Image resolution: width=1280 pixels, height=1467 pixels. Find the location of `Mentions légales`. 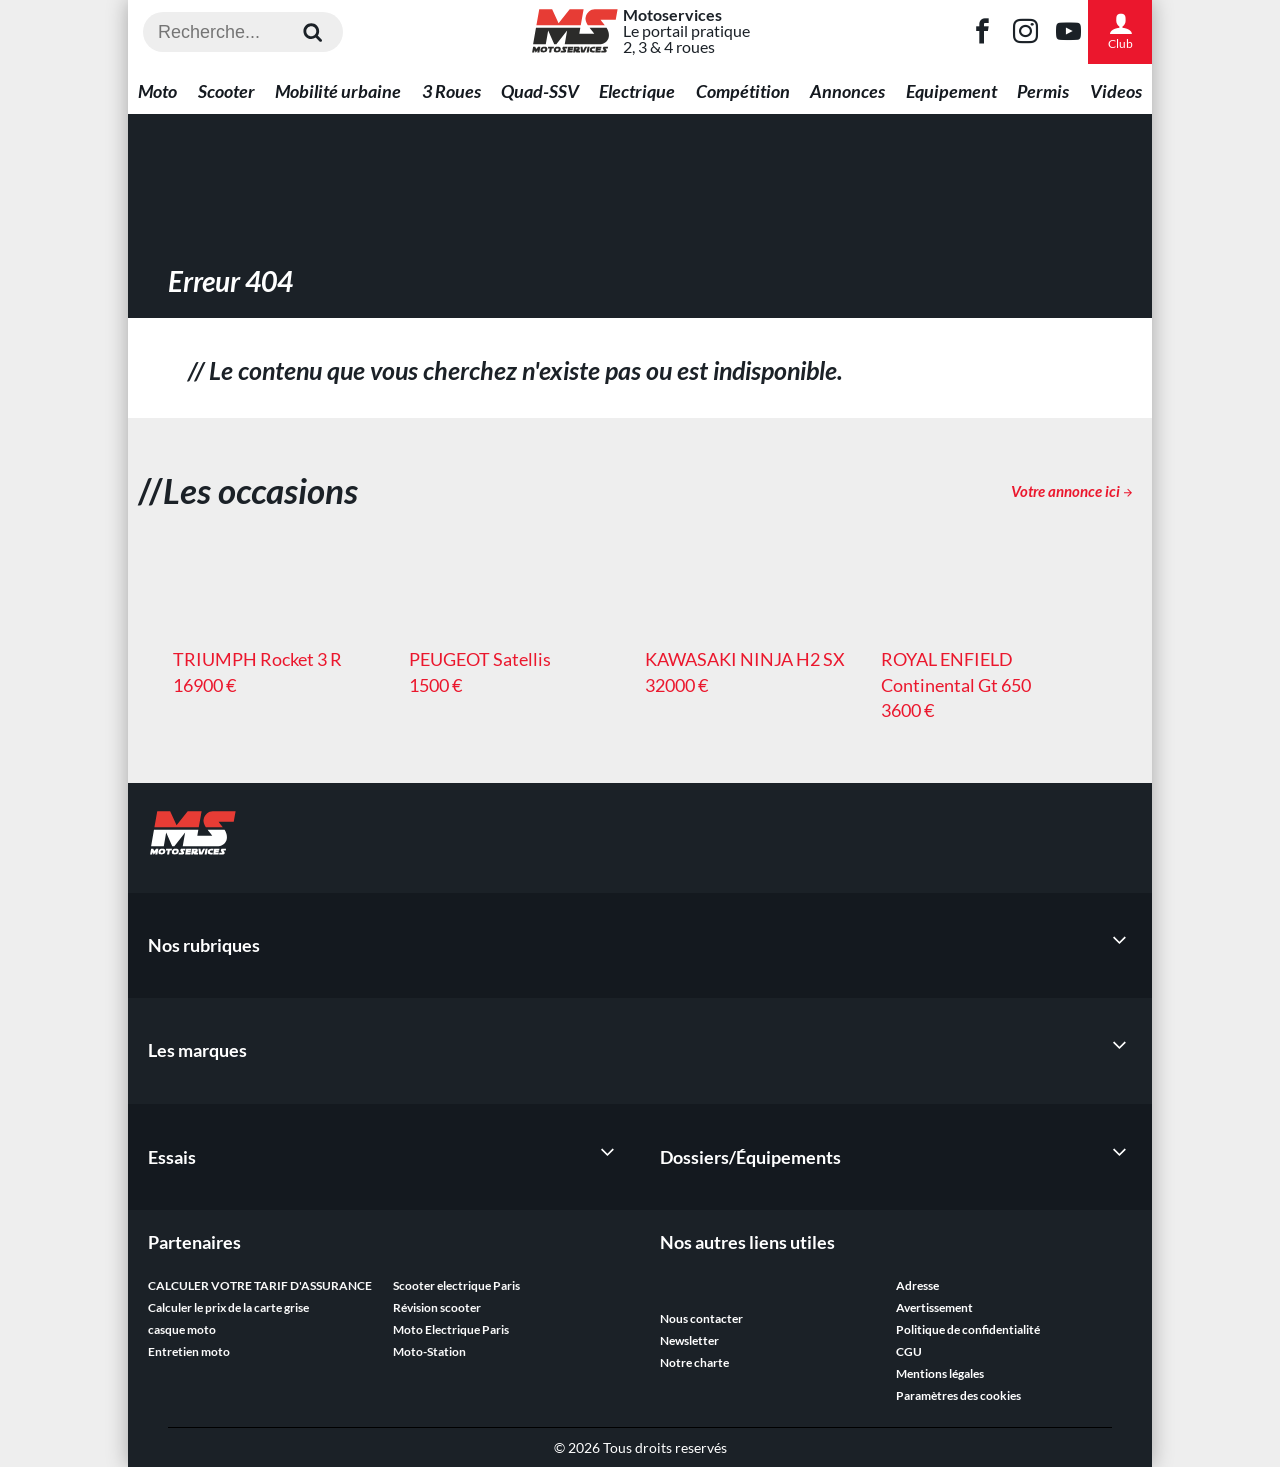

Mentions légales is located at coordinates (940, 1373).